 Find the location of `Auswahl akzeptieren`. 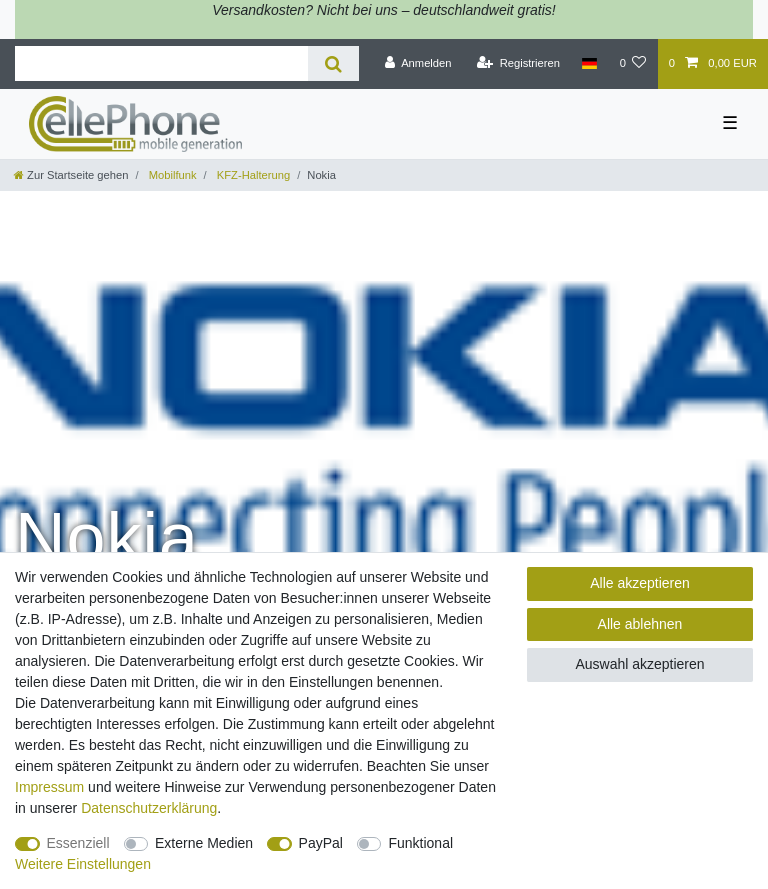

Auswahl akzeptieren is located at coordinates (639, 664).